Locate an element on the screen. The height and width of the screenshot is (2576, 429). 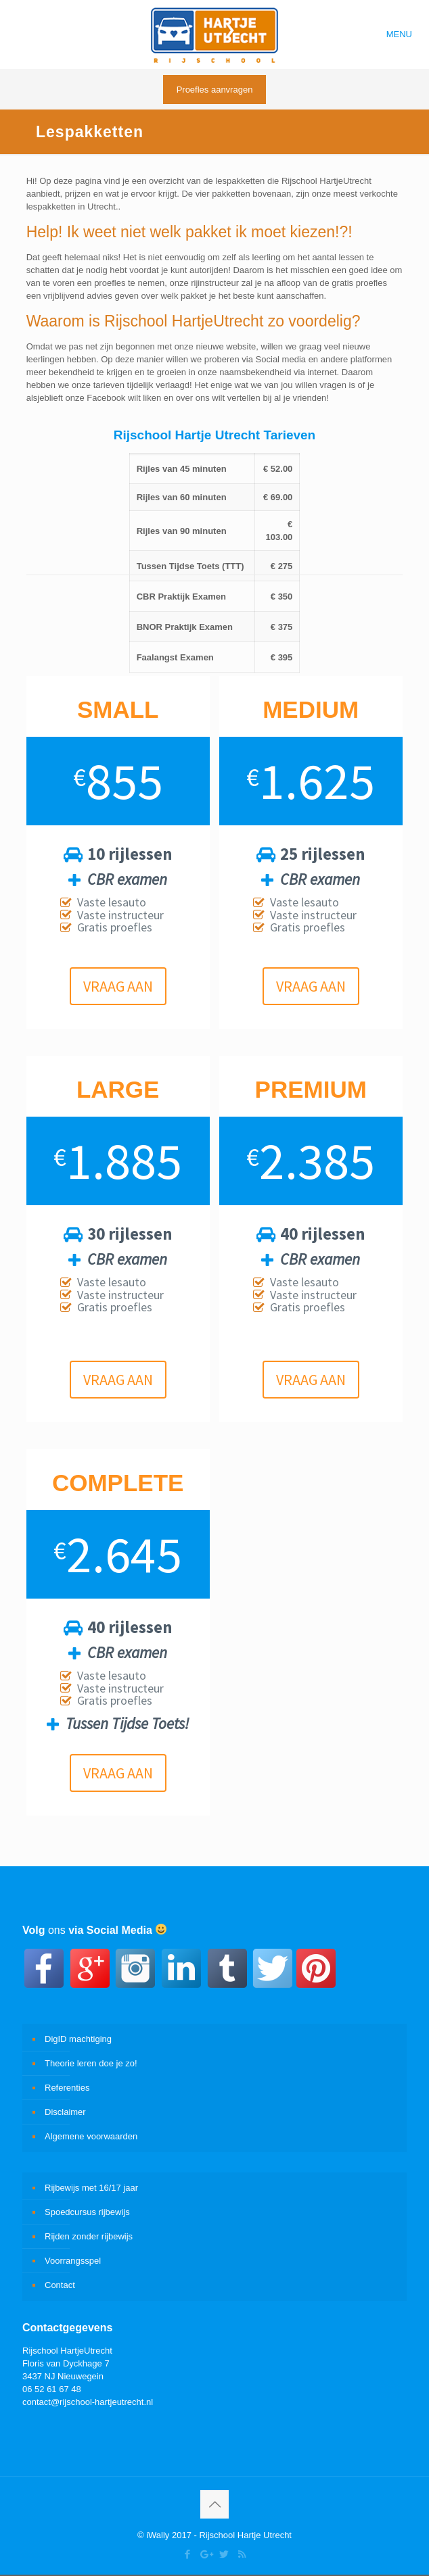
Algemene voorwaarden is located at coordinates (91, 2136).